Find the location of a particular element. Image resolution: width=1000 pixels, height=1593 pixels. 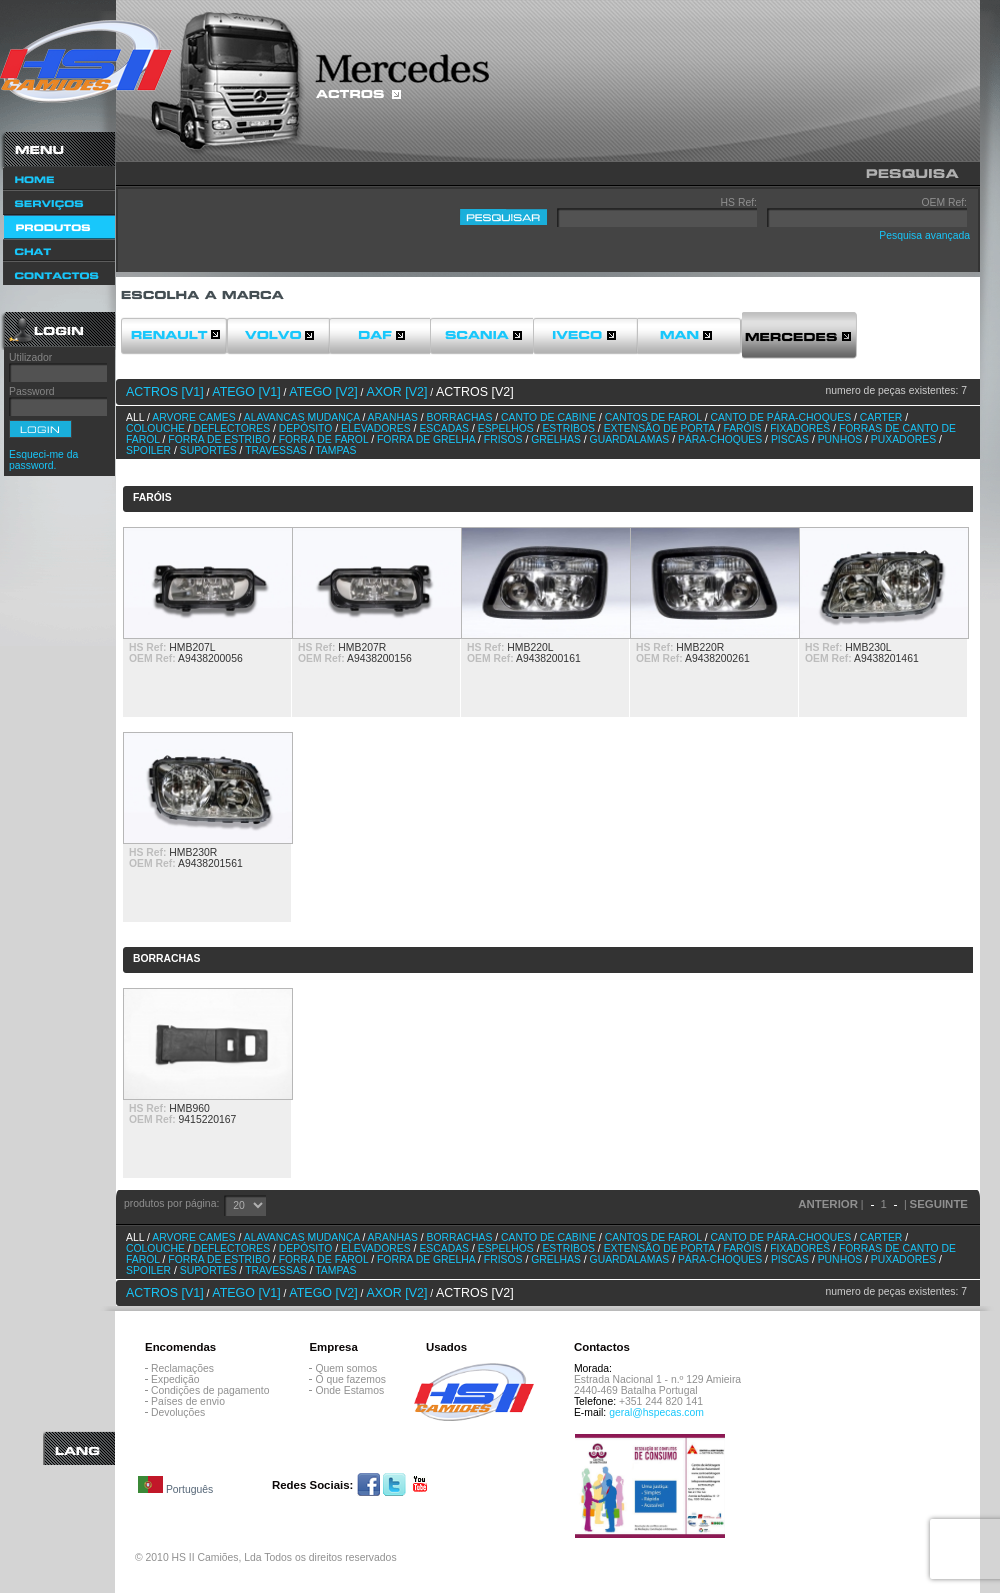

Contactos is located at coordinates (59, 274).